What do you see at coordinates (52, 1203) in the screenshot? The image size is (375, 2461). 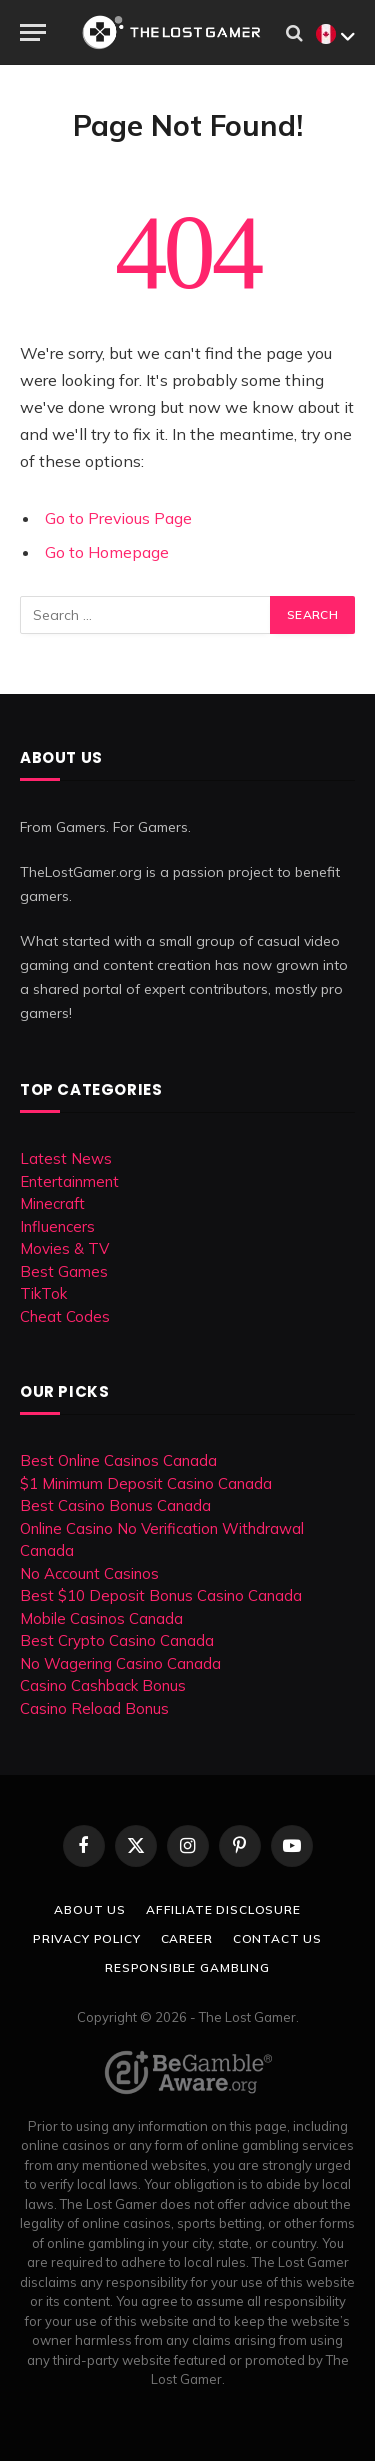 I see `Minecraft` at bounding box center [52, 1203].